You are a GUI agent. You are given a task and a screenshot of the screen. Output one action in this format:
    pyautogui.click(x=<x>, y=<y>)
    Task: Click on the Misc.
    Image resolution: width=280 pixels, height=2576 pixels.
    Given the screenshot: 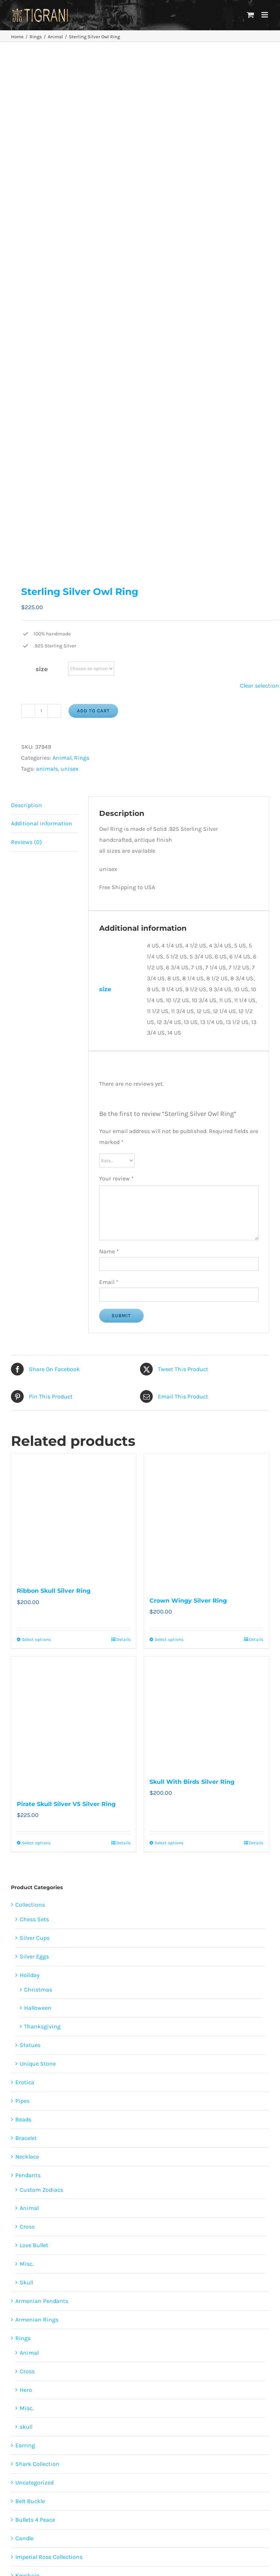 What is the action you would take?
    pyautogui.click(x=27, y=1775)
    